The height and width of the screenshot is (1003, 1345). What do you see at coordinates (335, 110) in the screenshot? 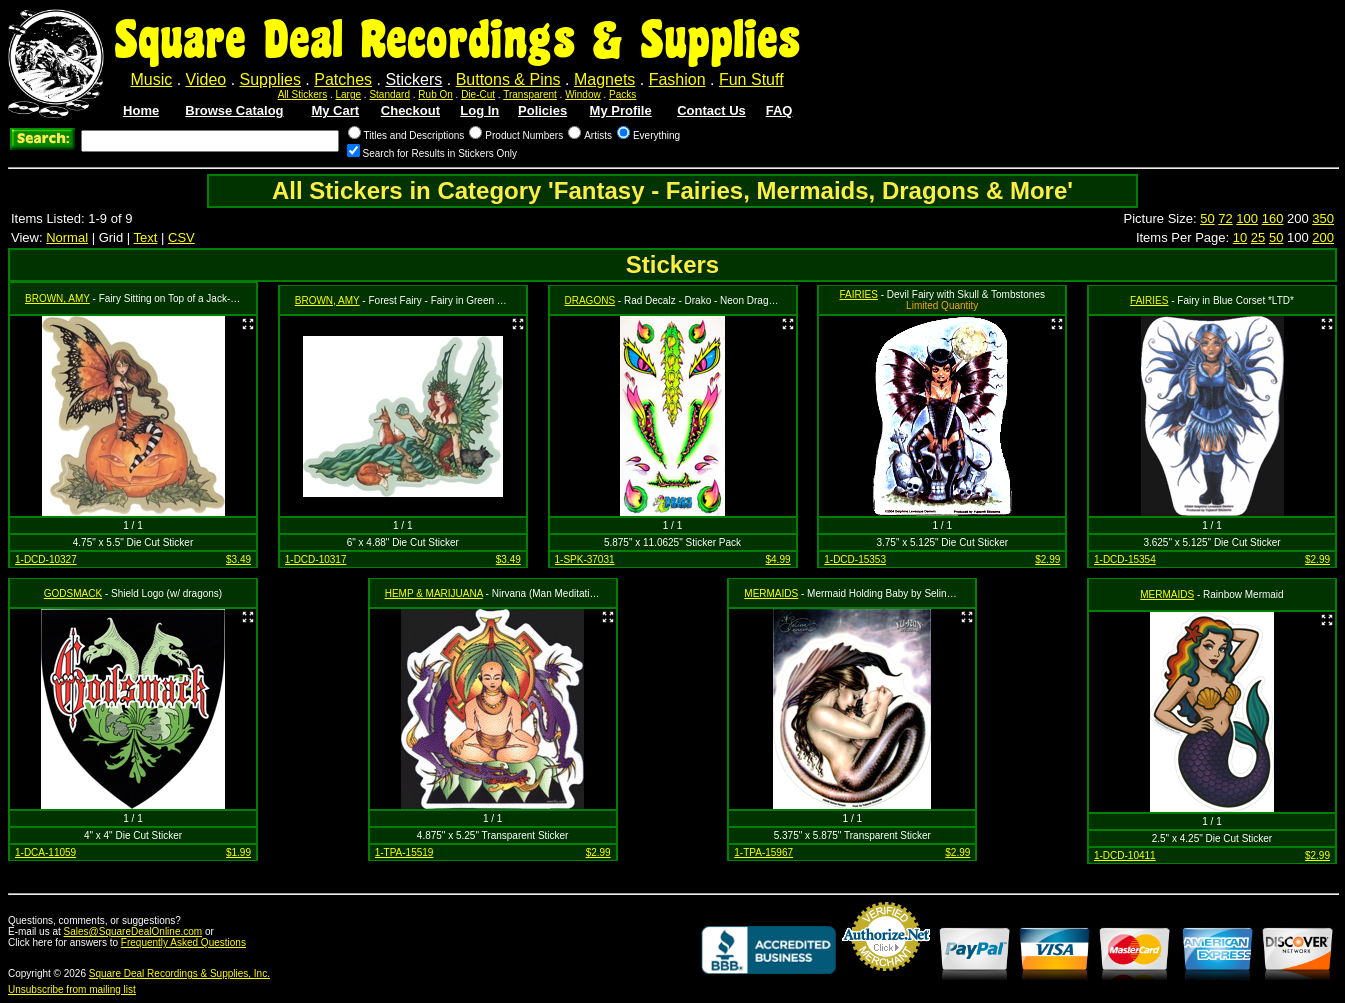
I see `My Cart` at bounding box center [335, 110].